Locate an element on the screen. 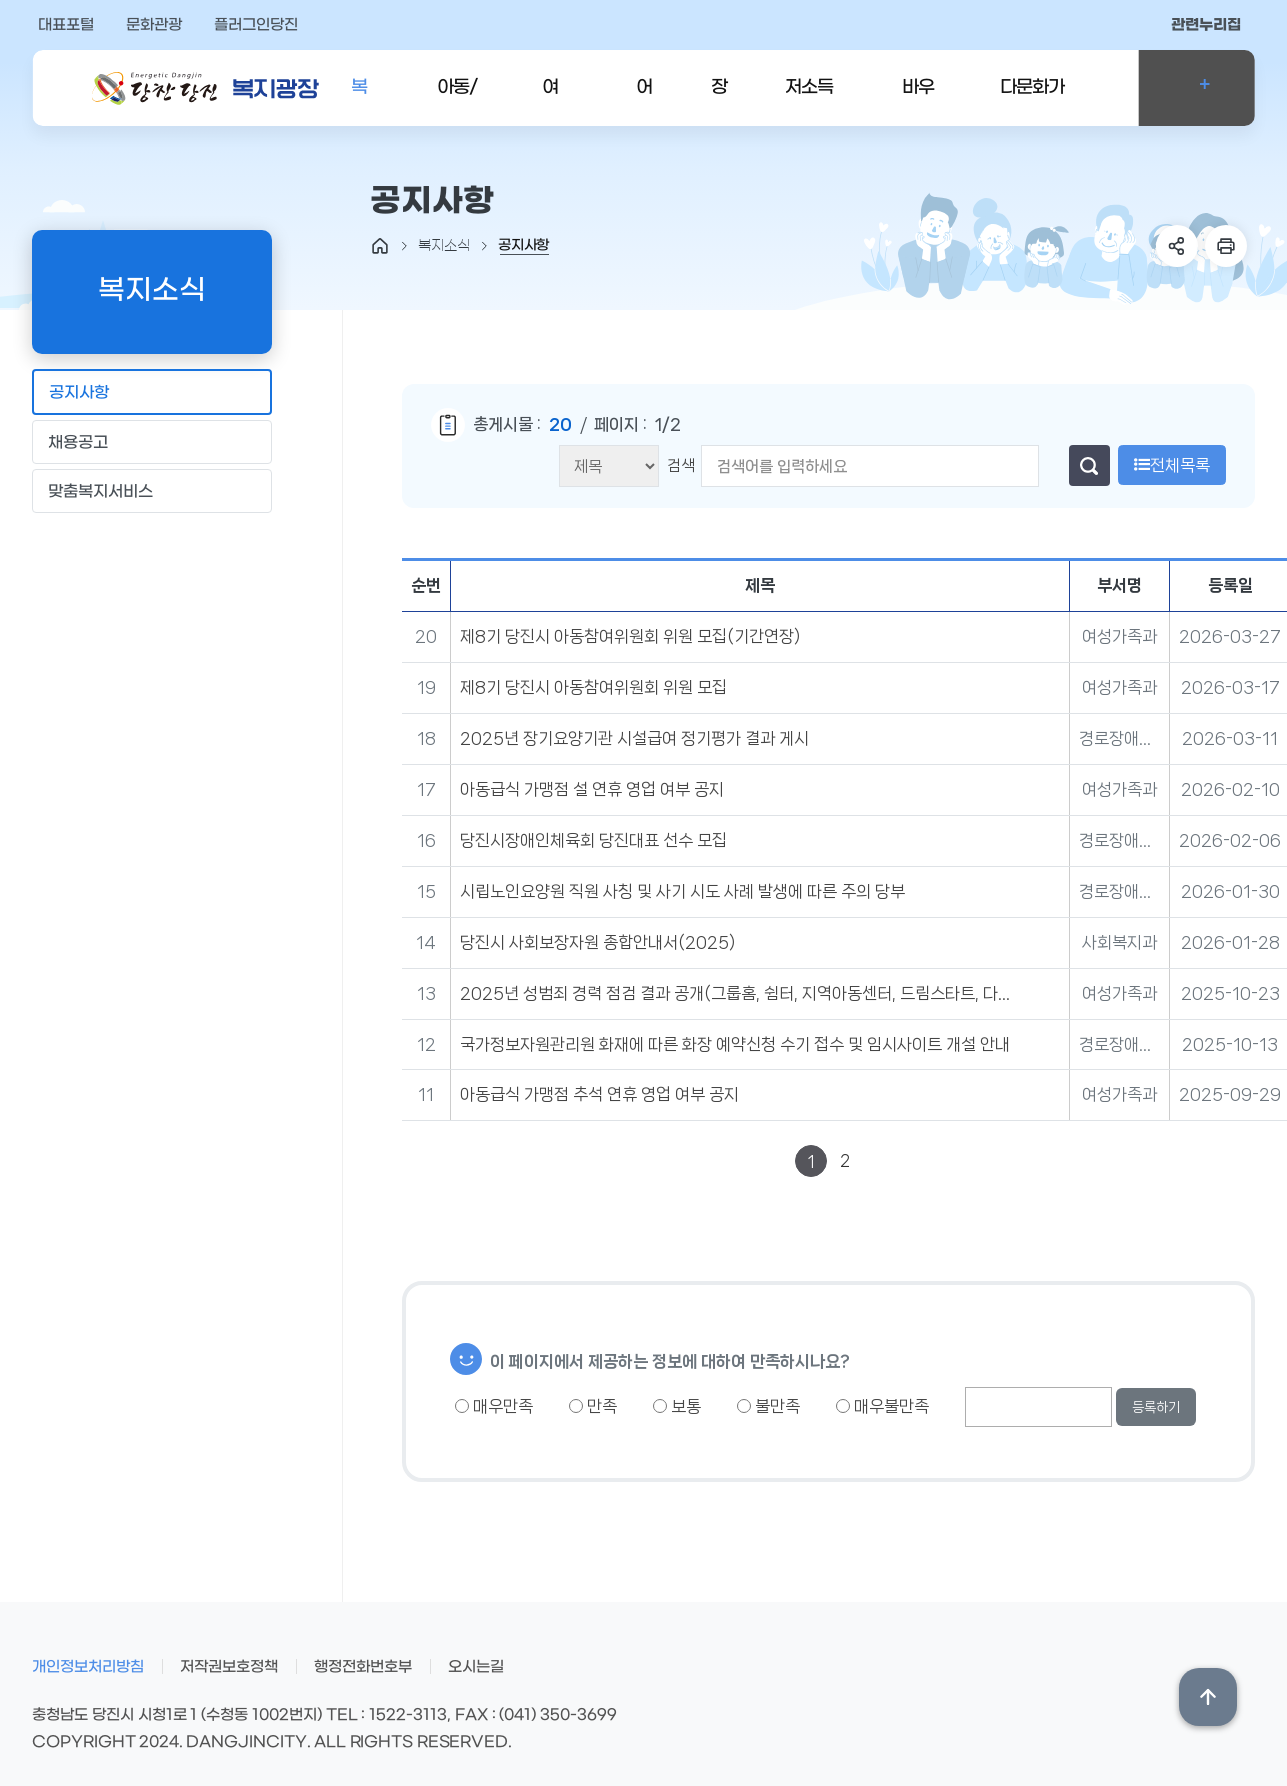 This screenshot has width=1287, height=1786. 저작권보호정책 is located at coordinates (229, 1667).